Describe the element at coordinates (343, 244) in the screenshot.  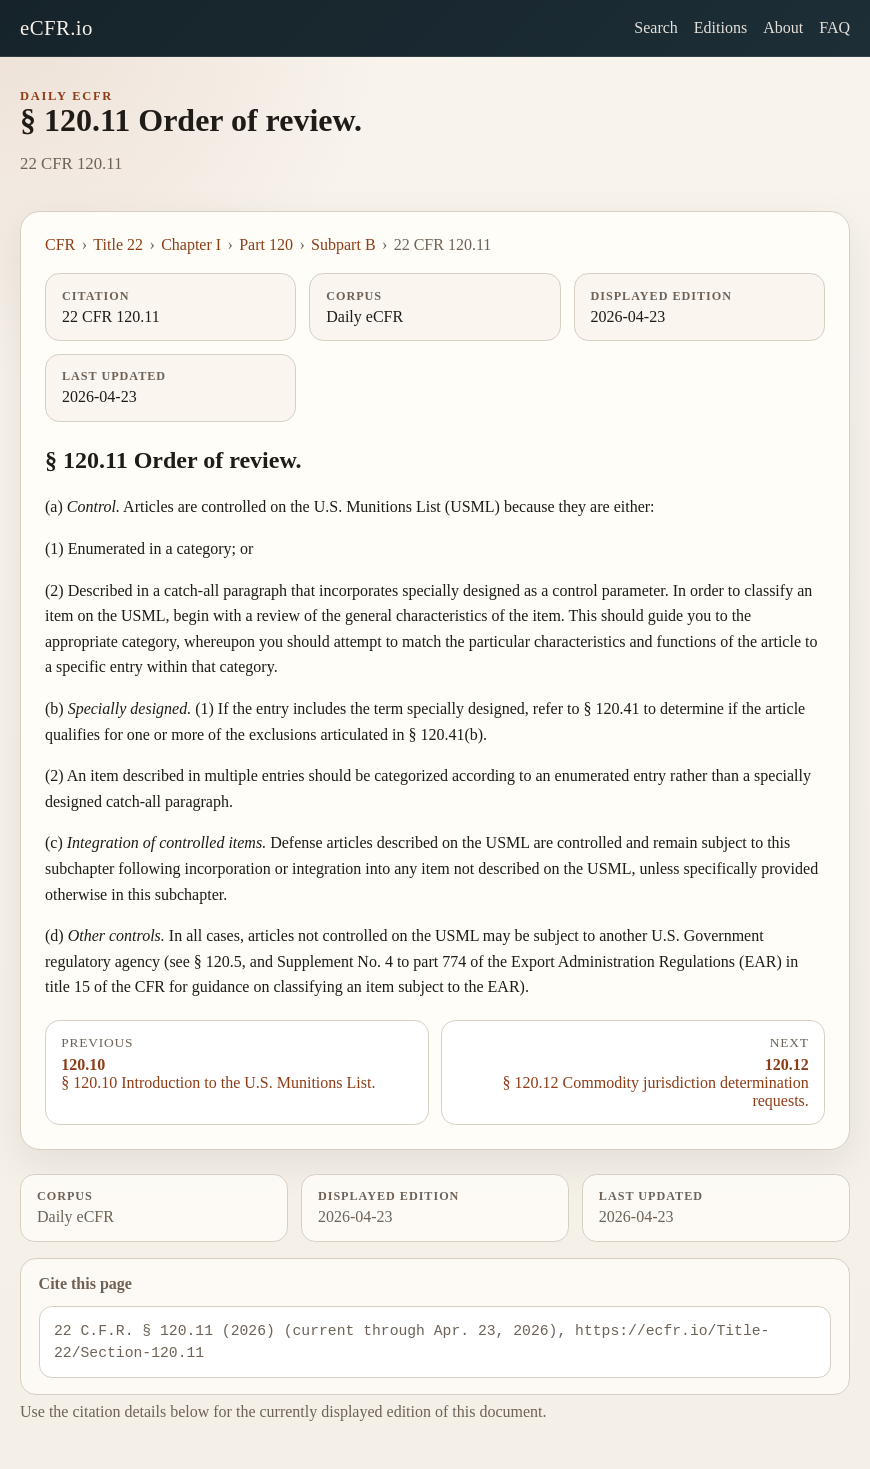
I see `Subpart B` at that location.